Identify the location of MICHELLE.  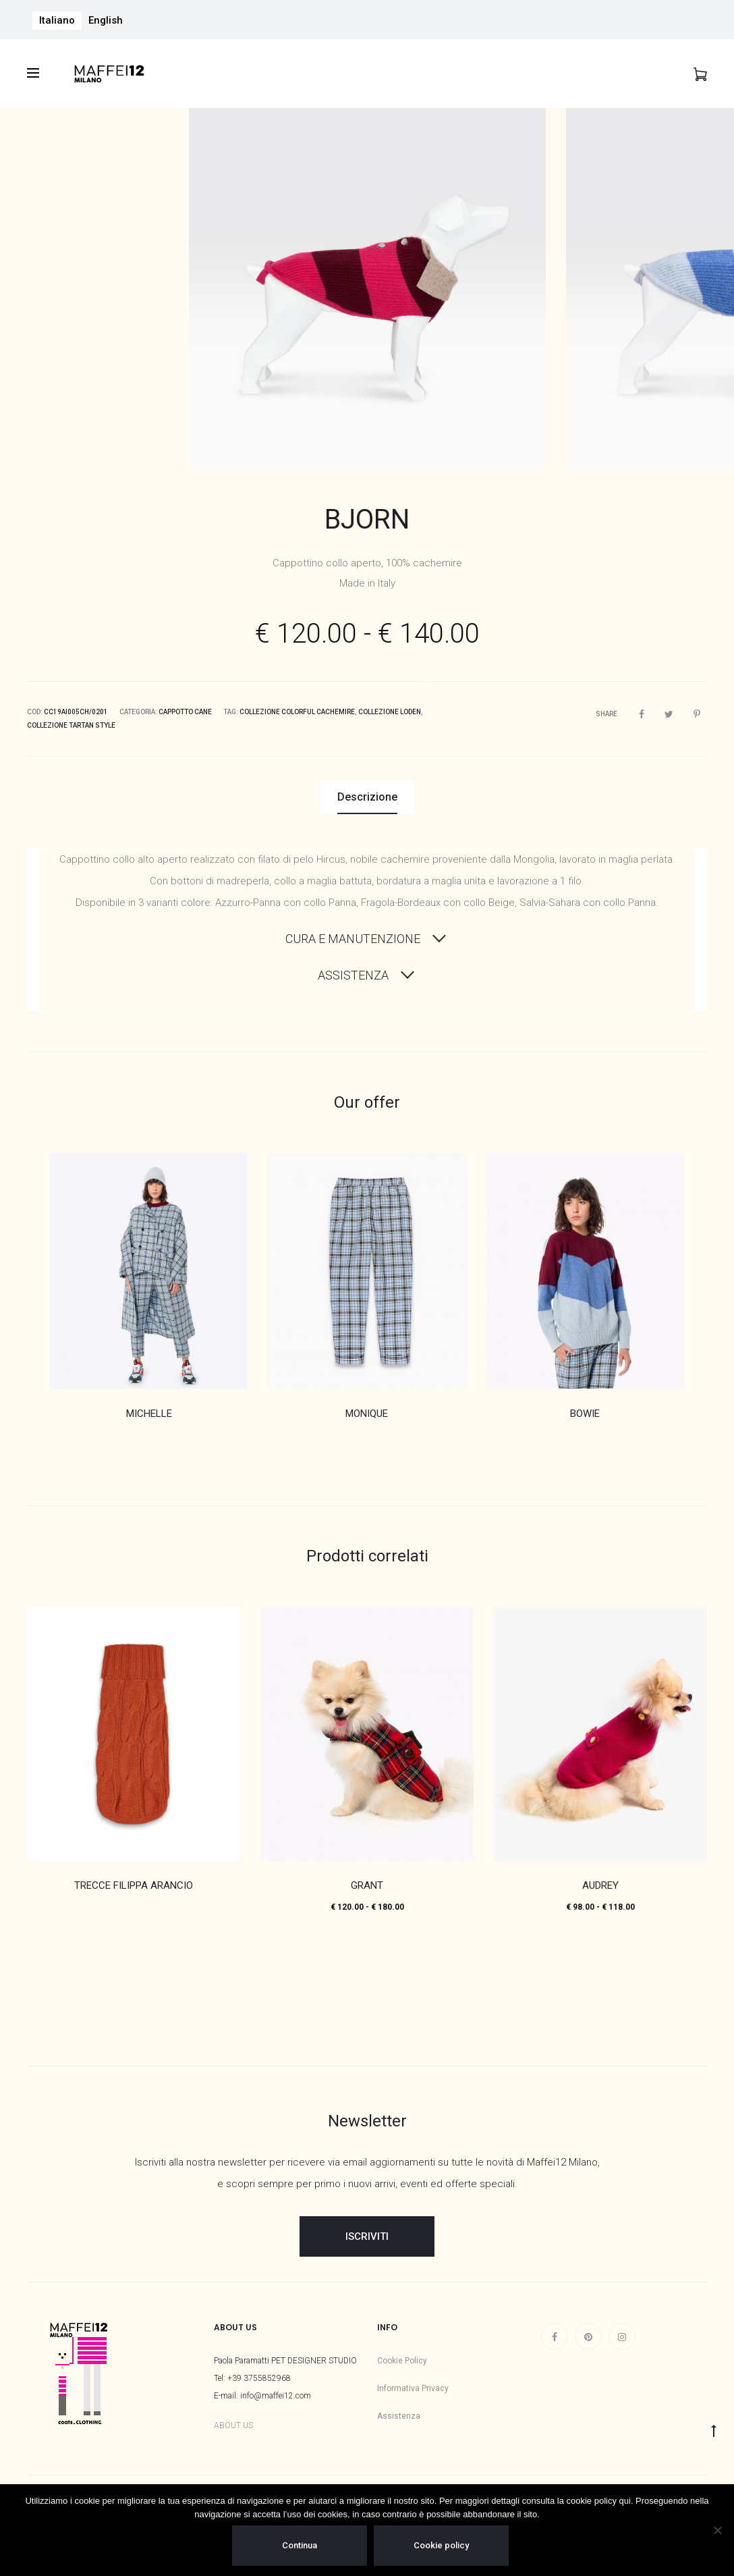
(149, 1413).